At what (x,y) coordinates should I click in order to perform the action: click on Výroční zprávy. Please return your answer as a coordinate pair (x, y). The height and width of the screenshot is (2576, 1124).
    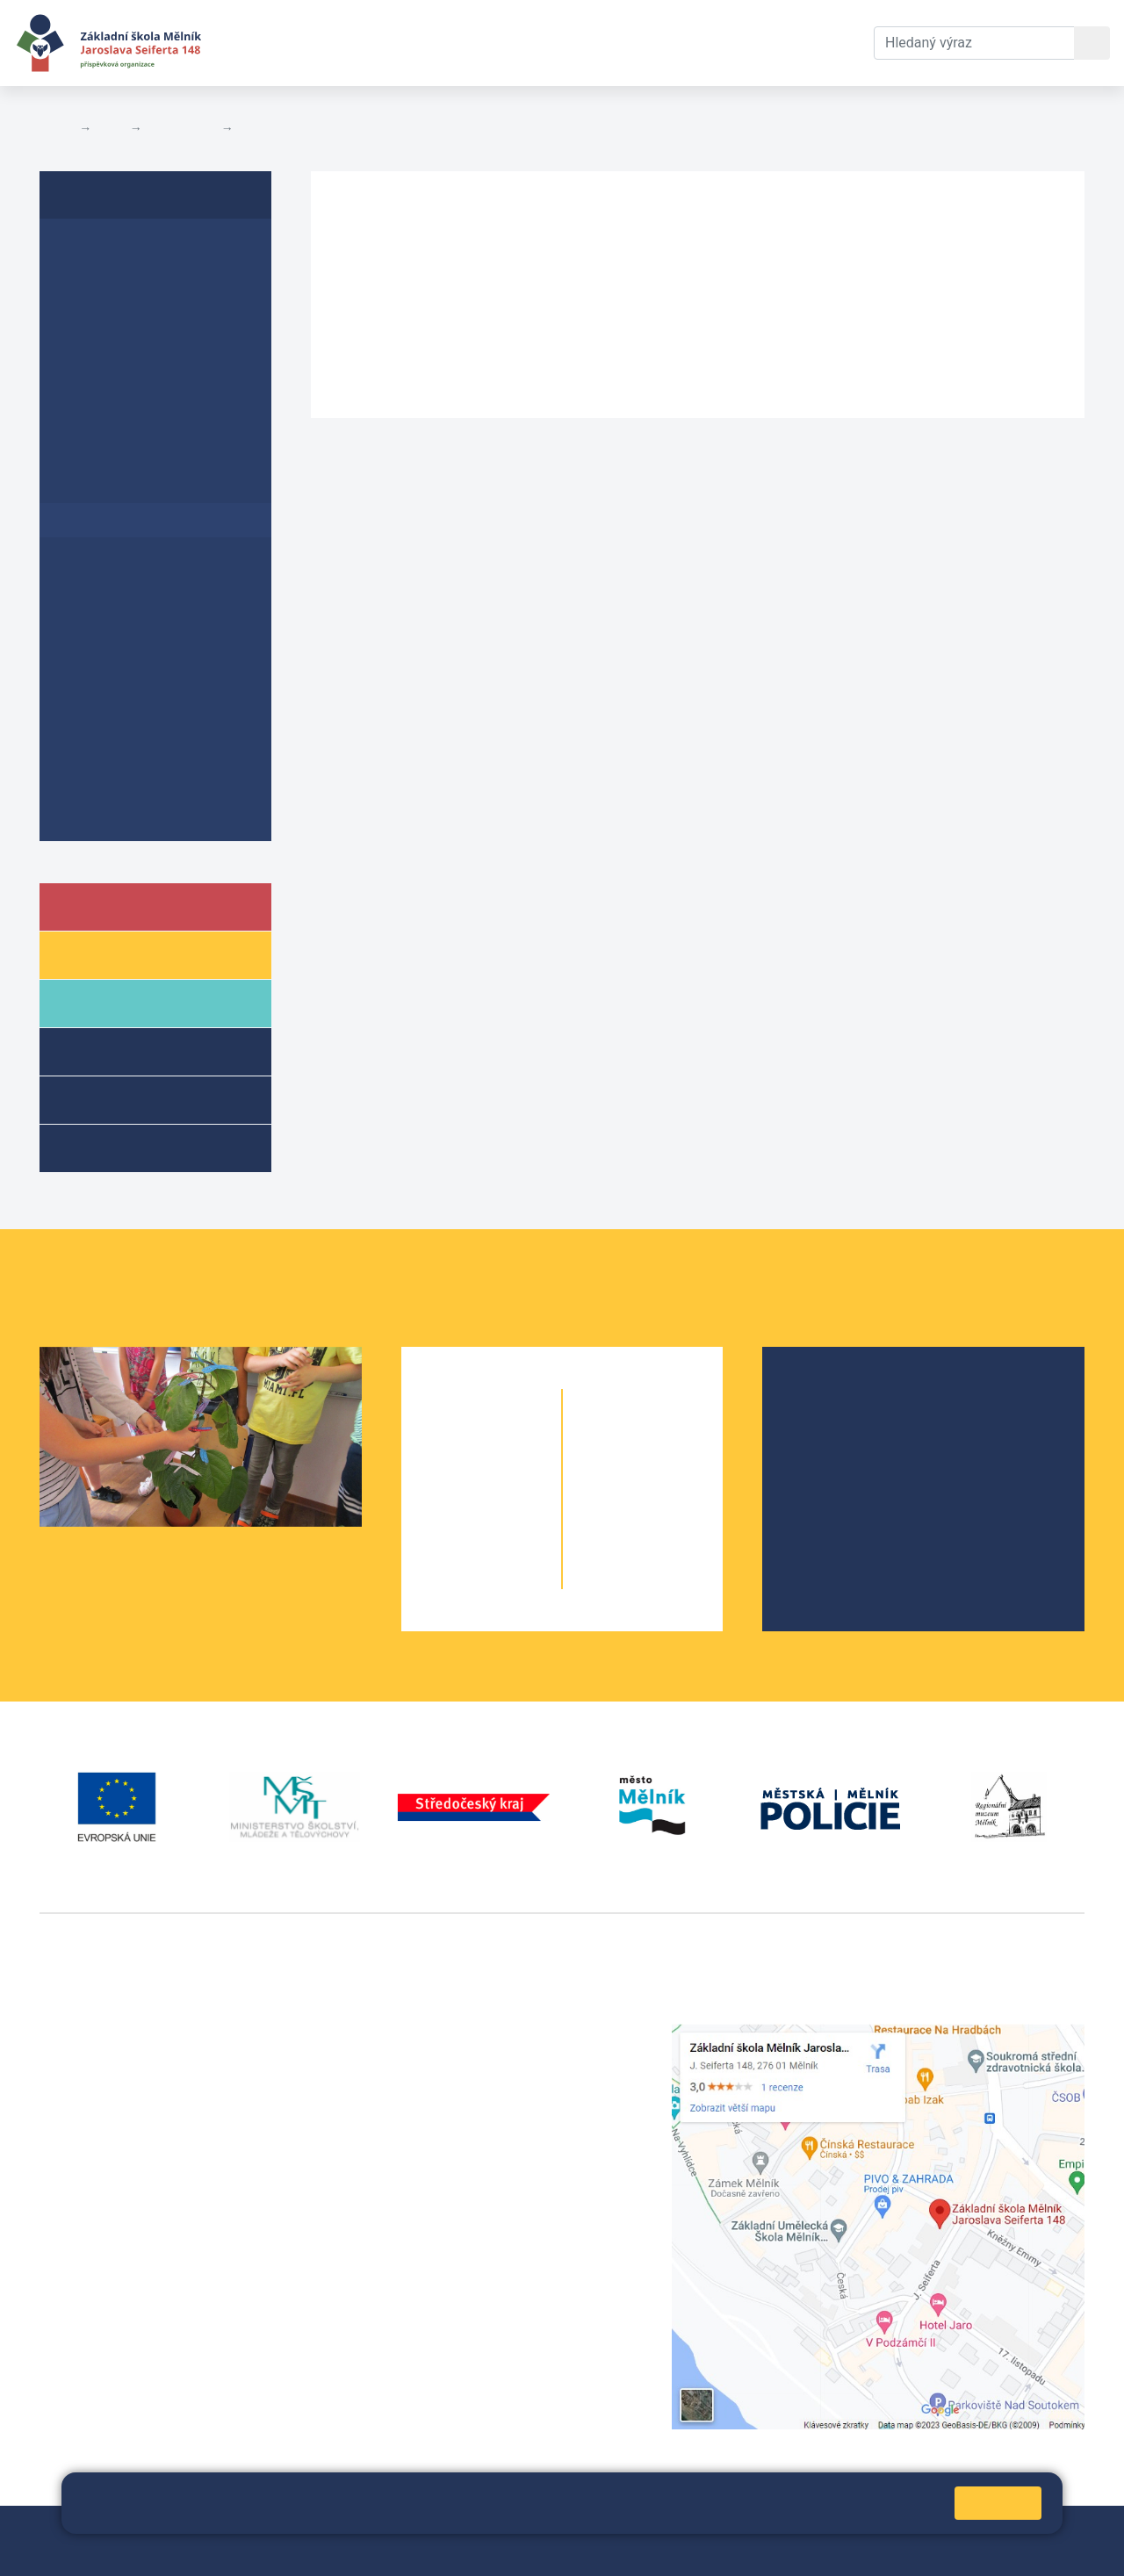
    Looking at the image, I should click on (113, 249).